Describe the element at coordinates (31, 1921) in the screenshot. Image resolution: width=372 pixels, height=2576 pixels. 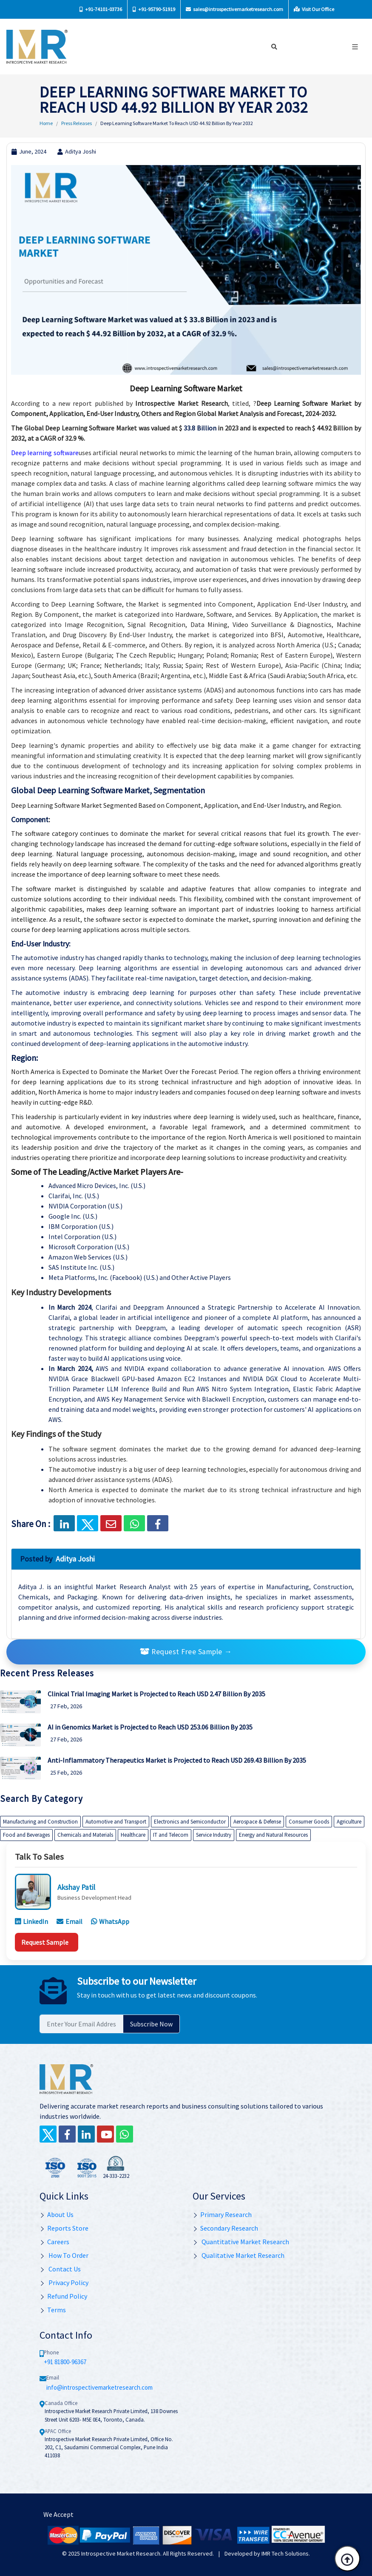
I see `LinkedIn` at that location.